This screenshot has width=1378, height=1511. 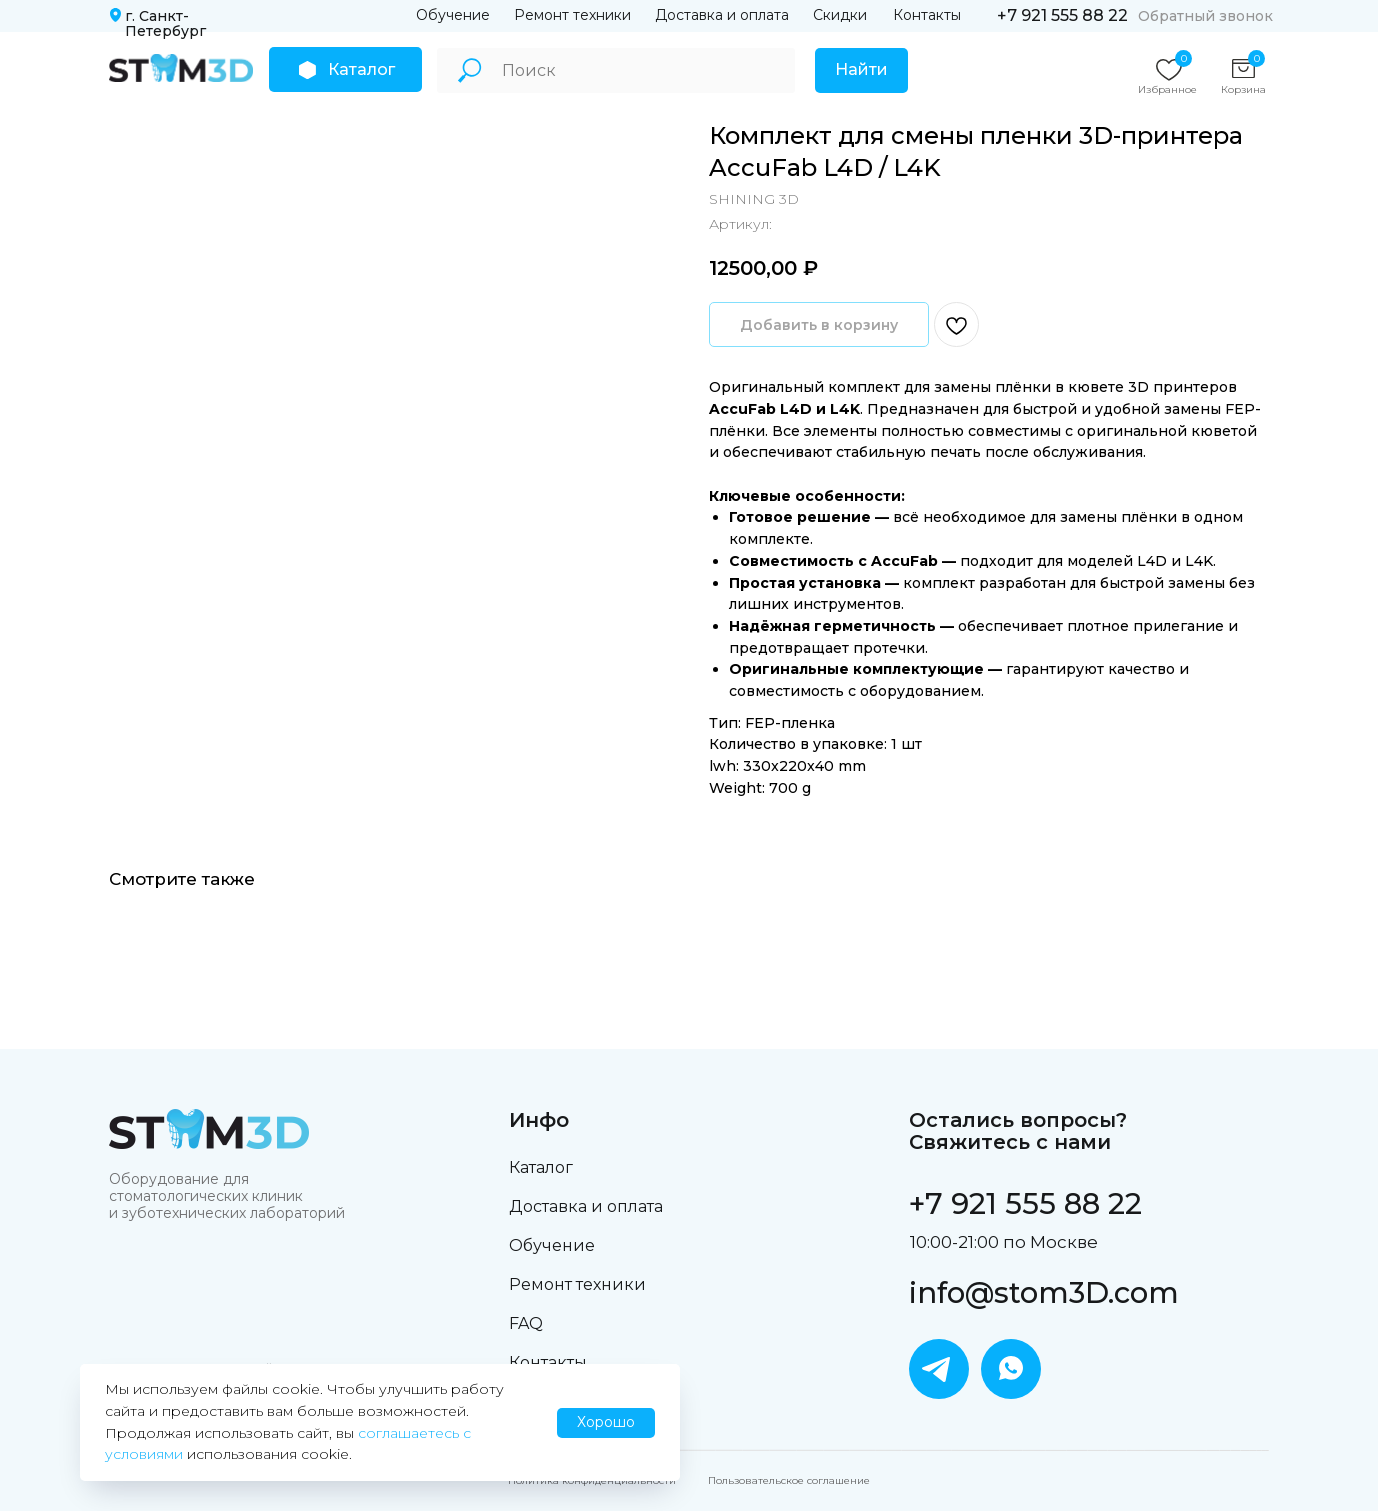 What do you see at coordinates (927, 15) in the screenshot?
I see `Контакты` at bounding box center [927, 15].